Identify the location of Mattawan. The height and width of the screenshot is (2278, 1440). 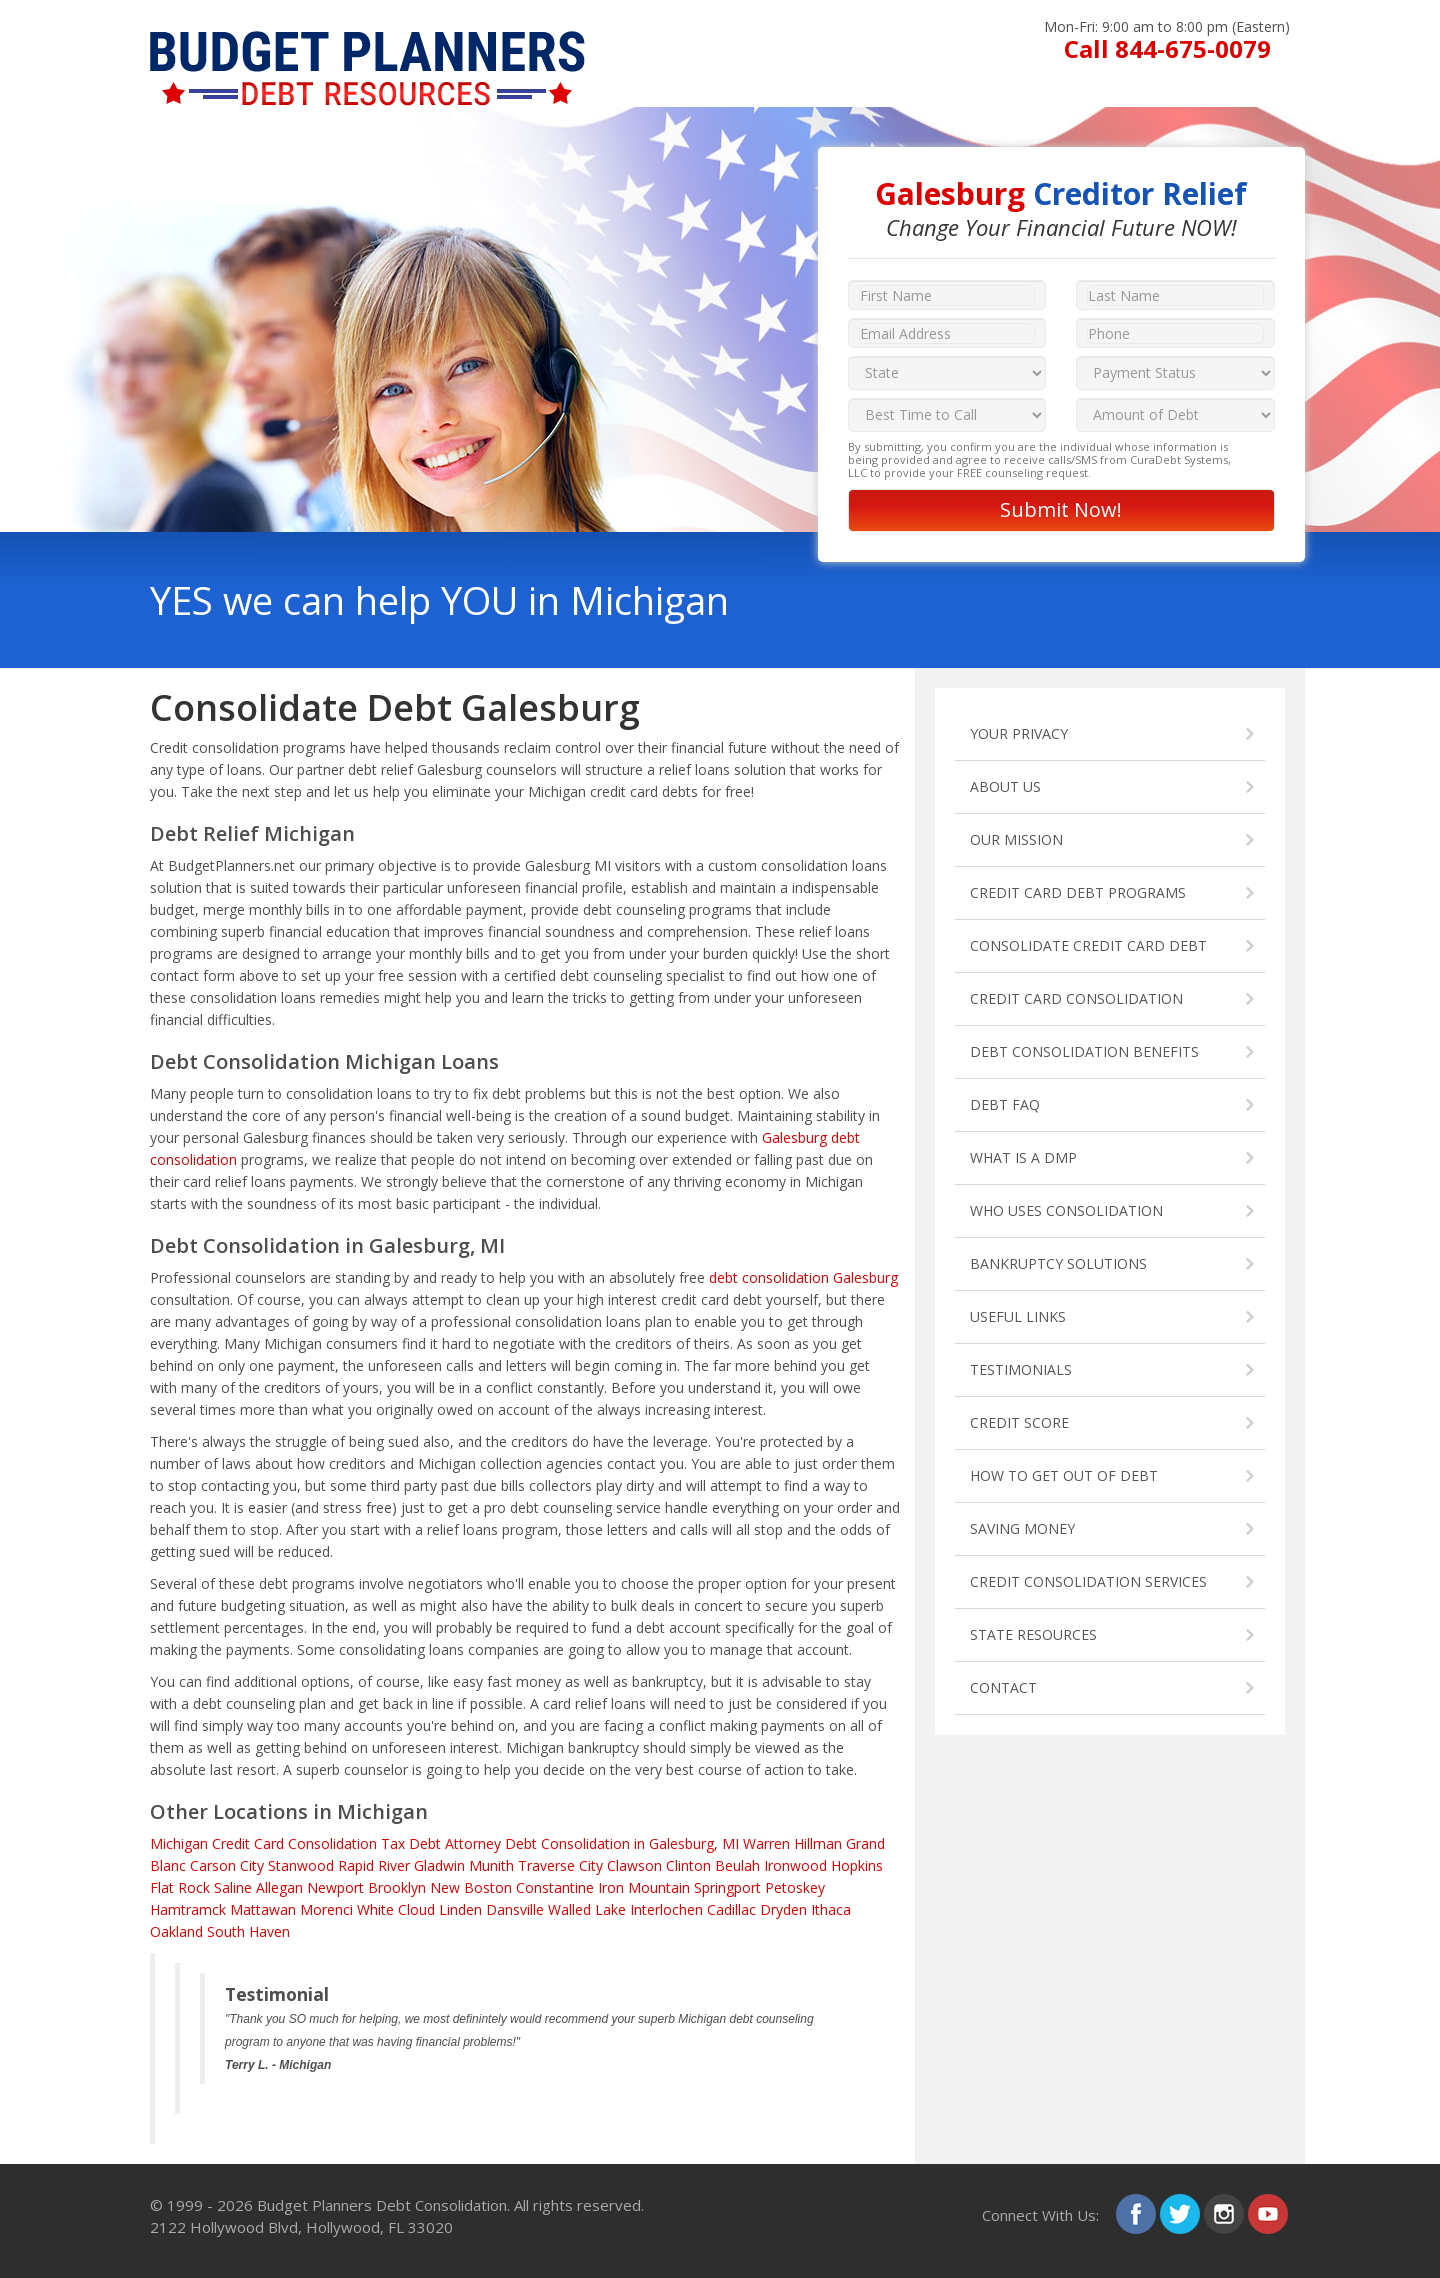
(263, 1909).